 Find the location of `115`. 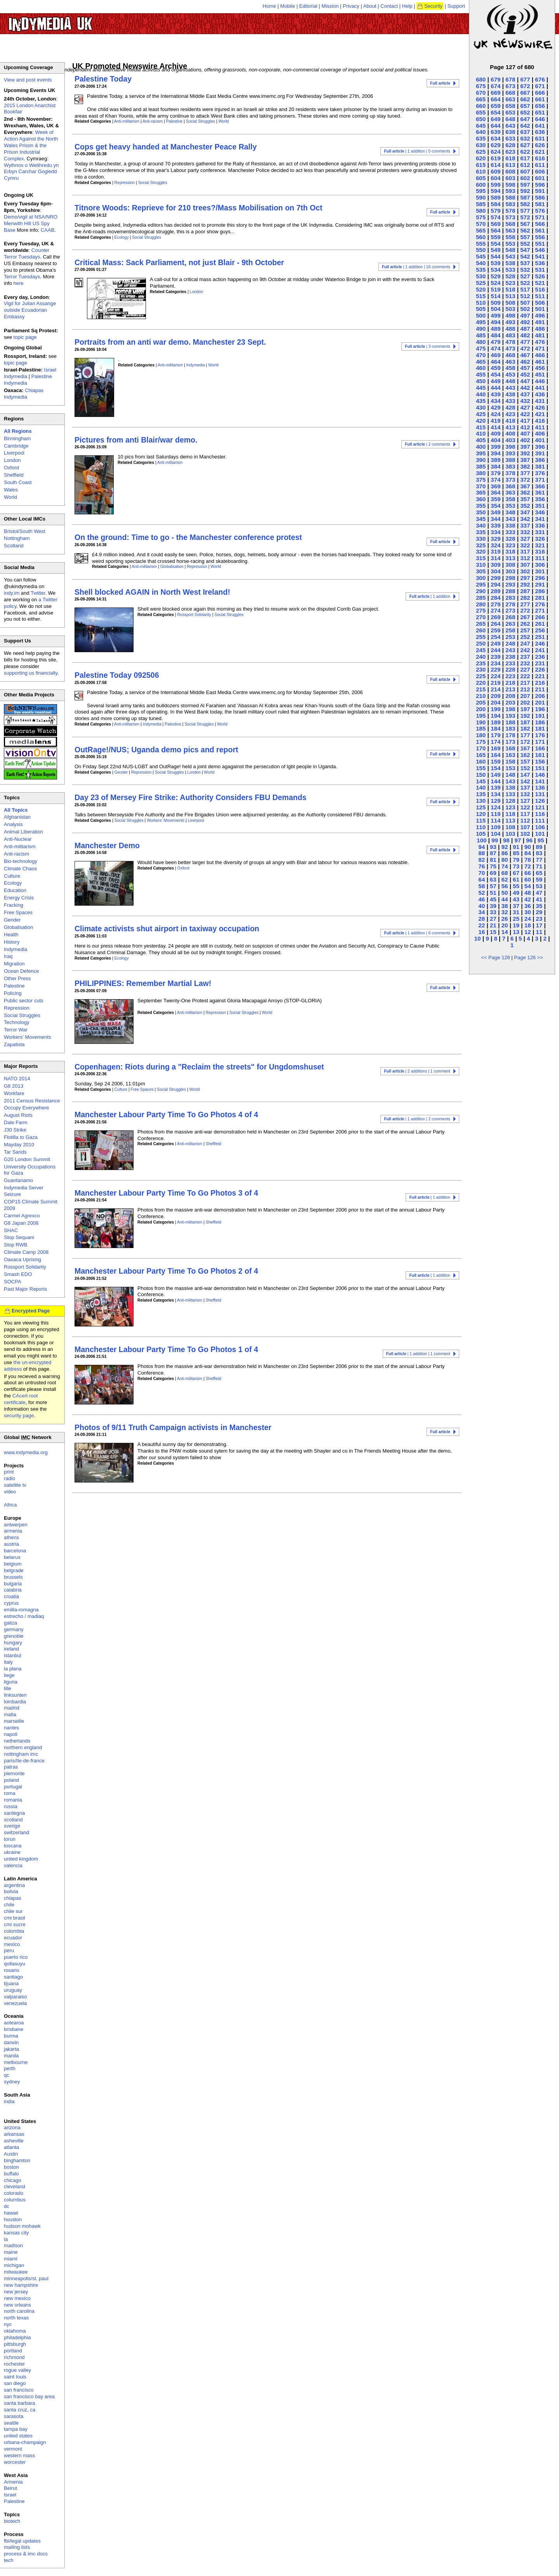

115 is located at coordinates (481, 820).